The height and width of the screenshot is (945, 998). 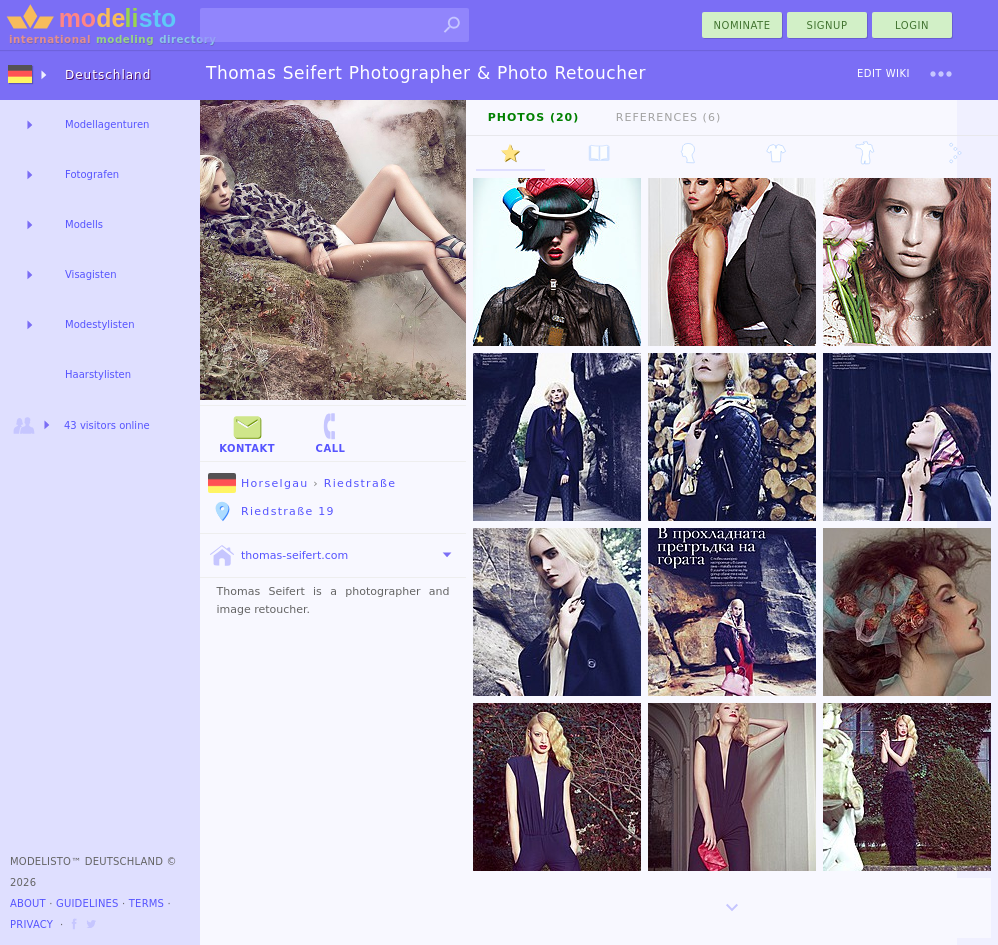 What do you see at coordinates (534, 117) in the screenshot?
I see `Photos (20)` at bounding box center [534, 117].